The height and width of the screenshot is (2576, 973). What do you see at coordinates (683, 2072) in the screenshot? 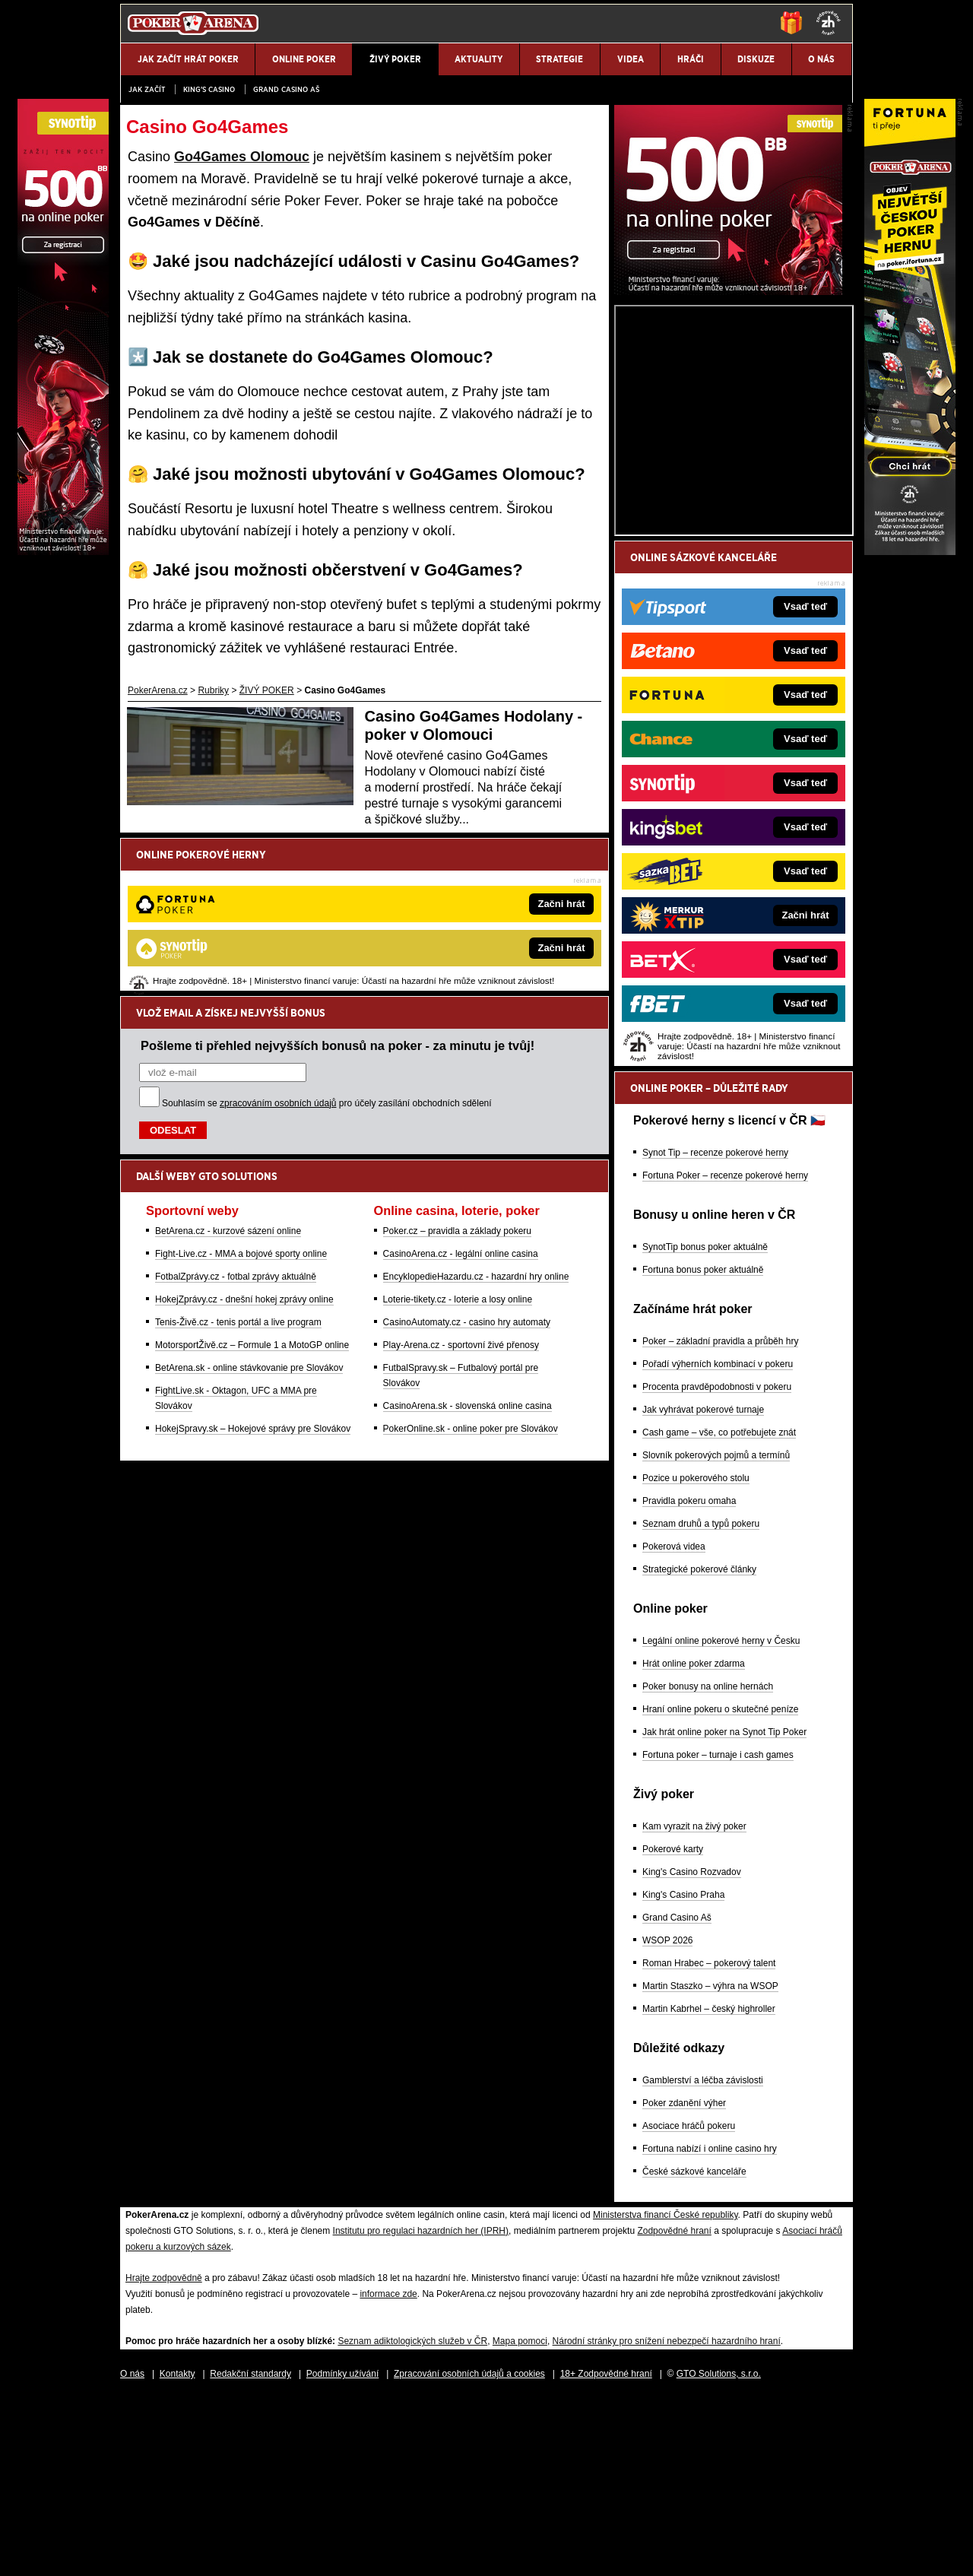
I see `King's Casino Praha` at bounding box center [683, 2072].